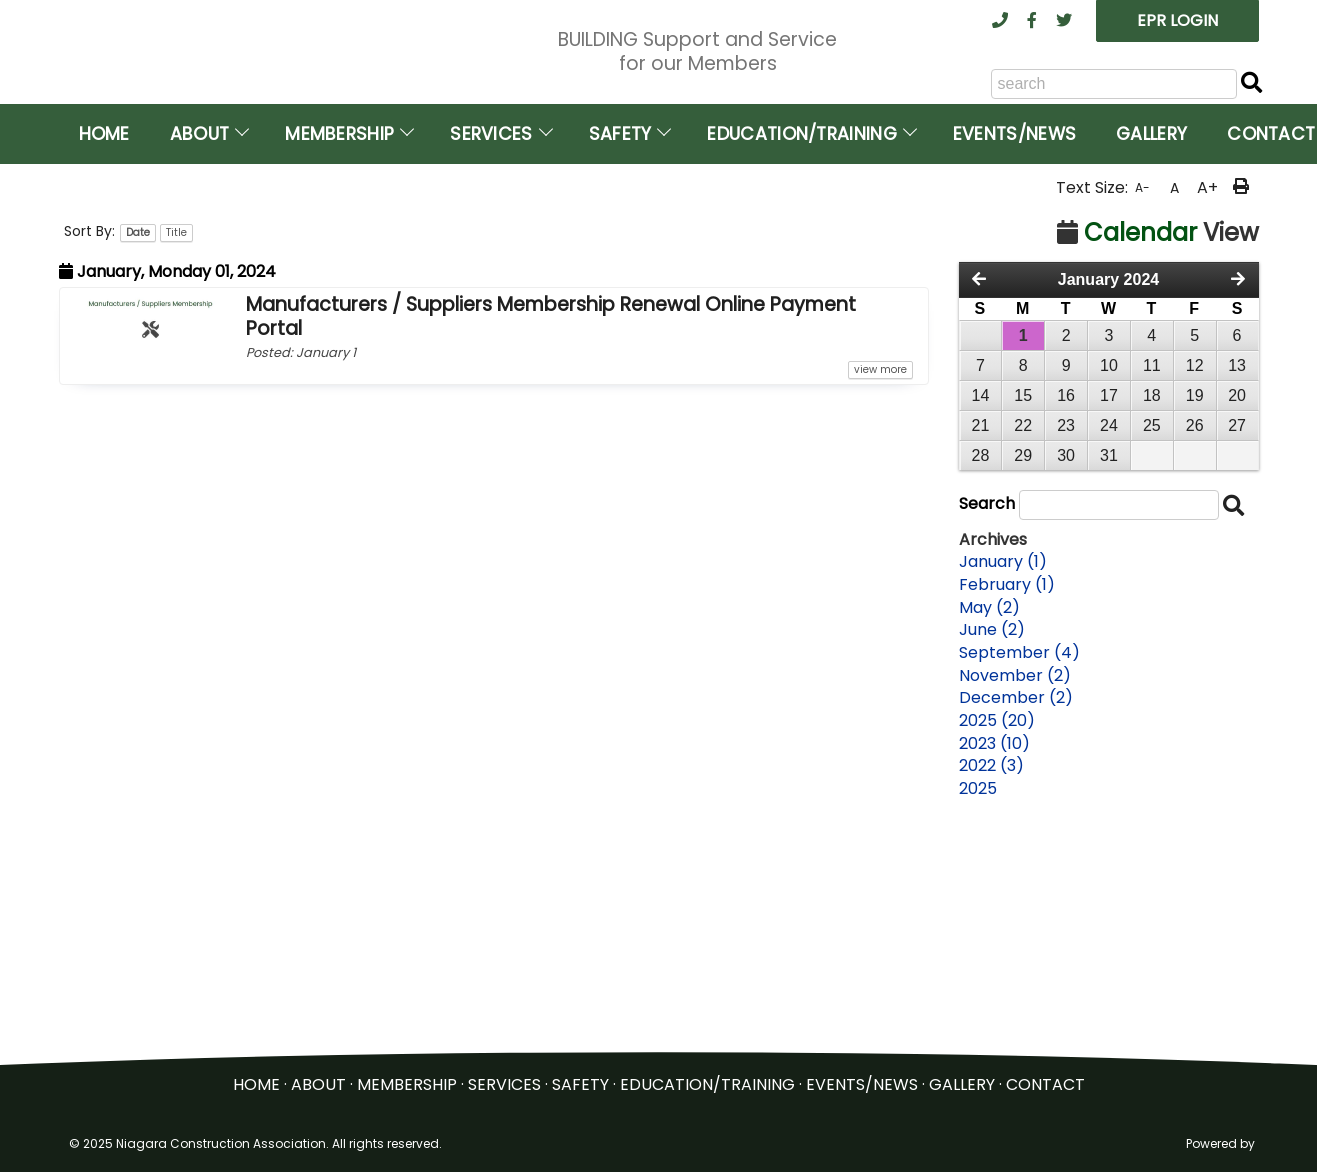  Describe the element at coordinates (1207, 417) in the screenshot. I see `A+` at that location.